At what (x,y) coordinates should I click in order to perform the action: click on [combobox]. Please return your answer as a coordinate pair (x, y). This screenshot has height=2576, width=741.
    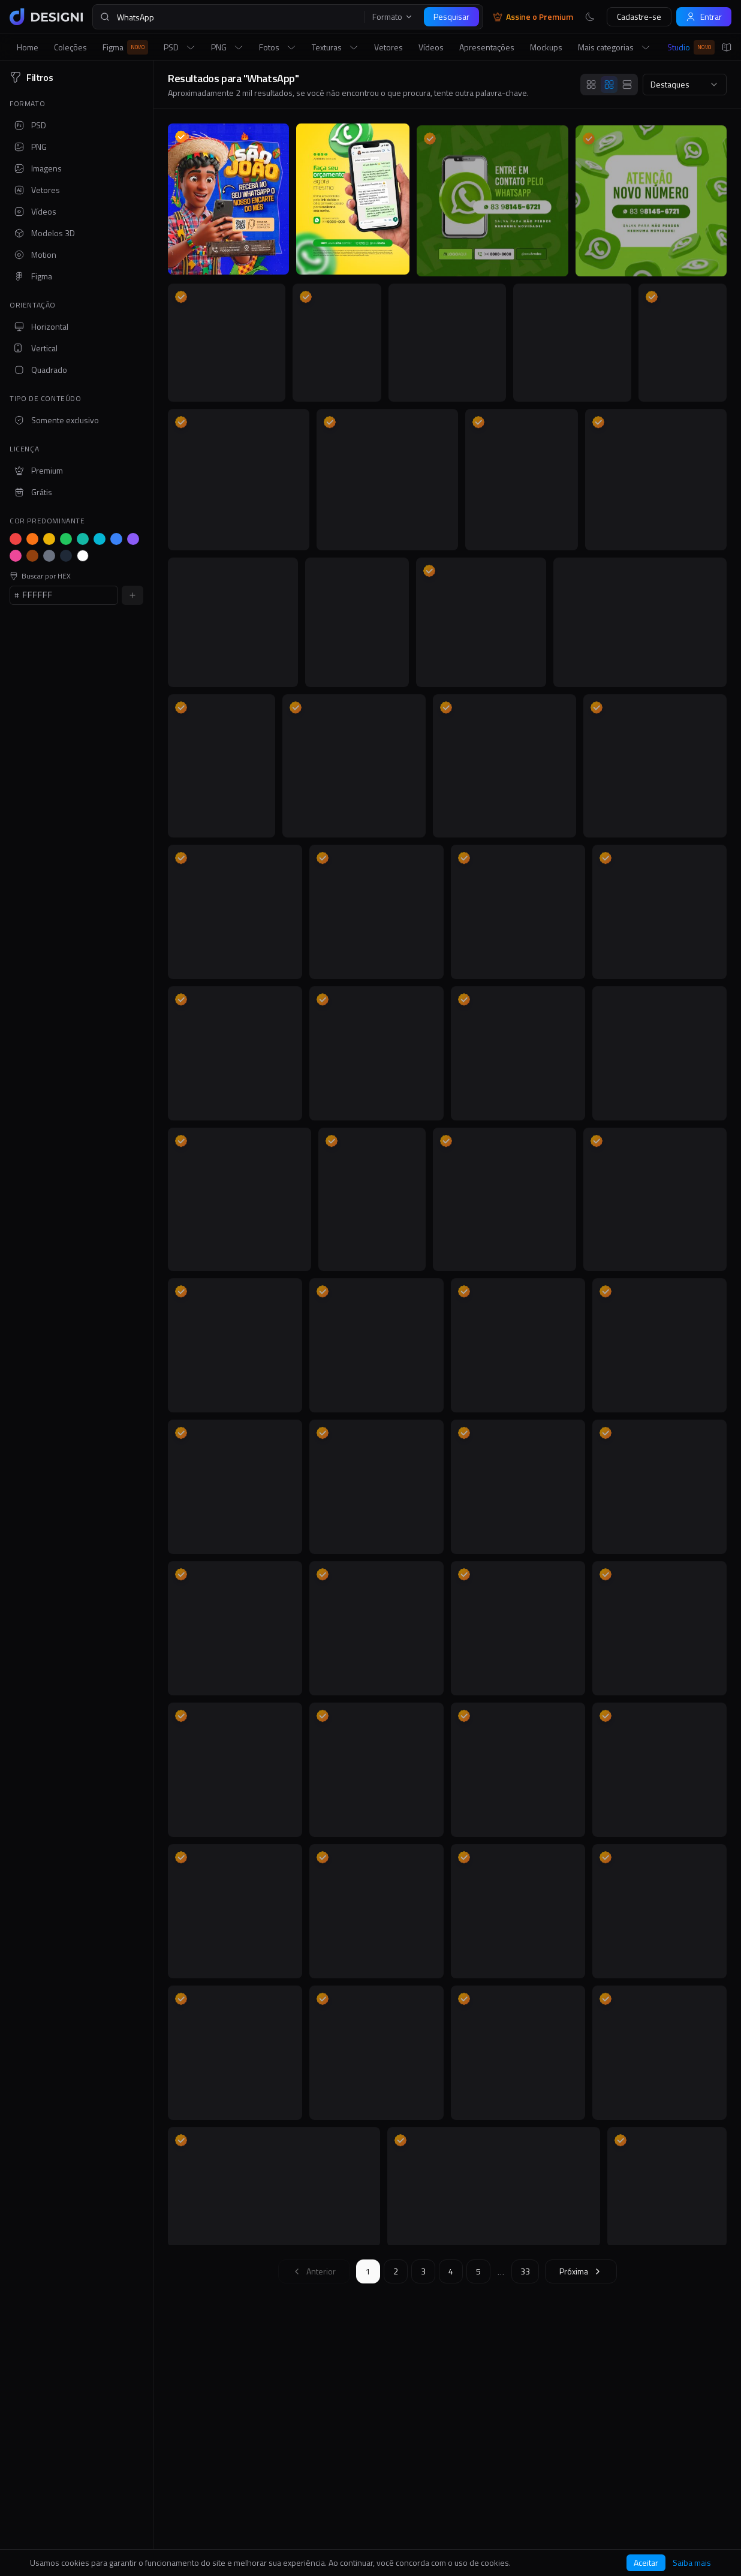
    Looking at the image, I should click on (685, 84).